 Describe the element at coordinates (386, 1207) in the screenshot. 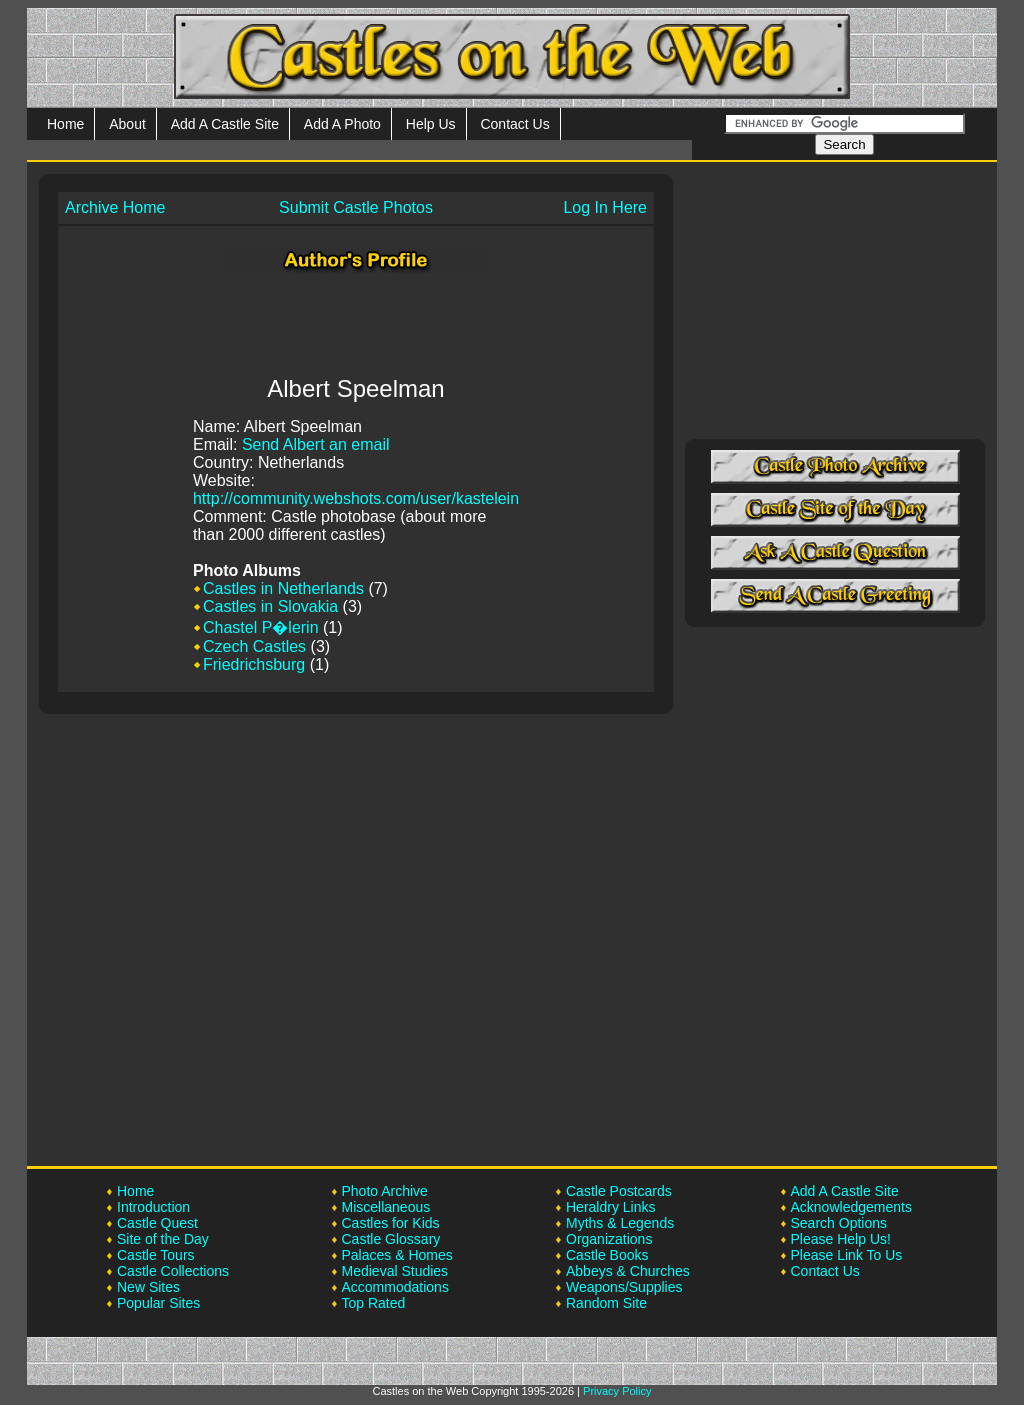

I see `Miscellaneous` at that location.